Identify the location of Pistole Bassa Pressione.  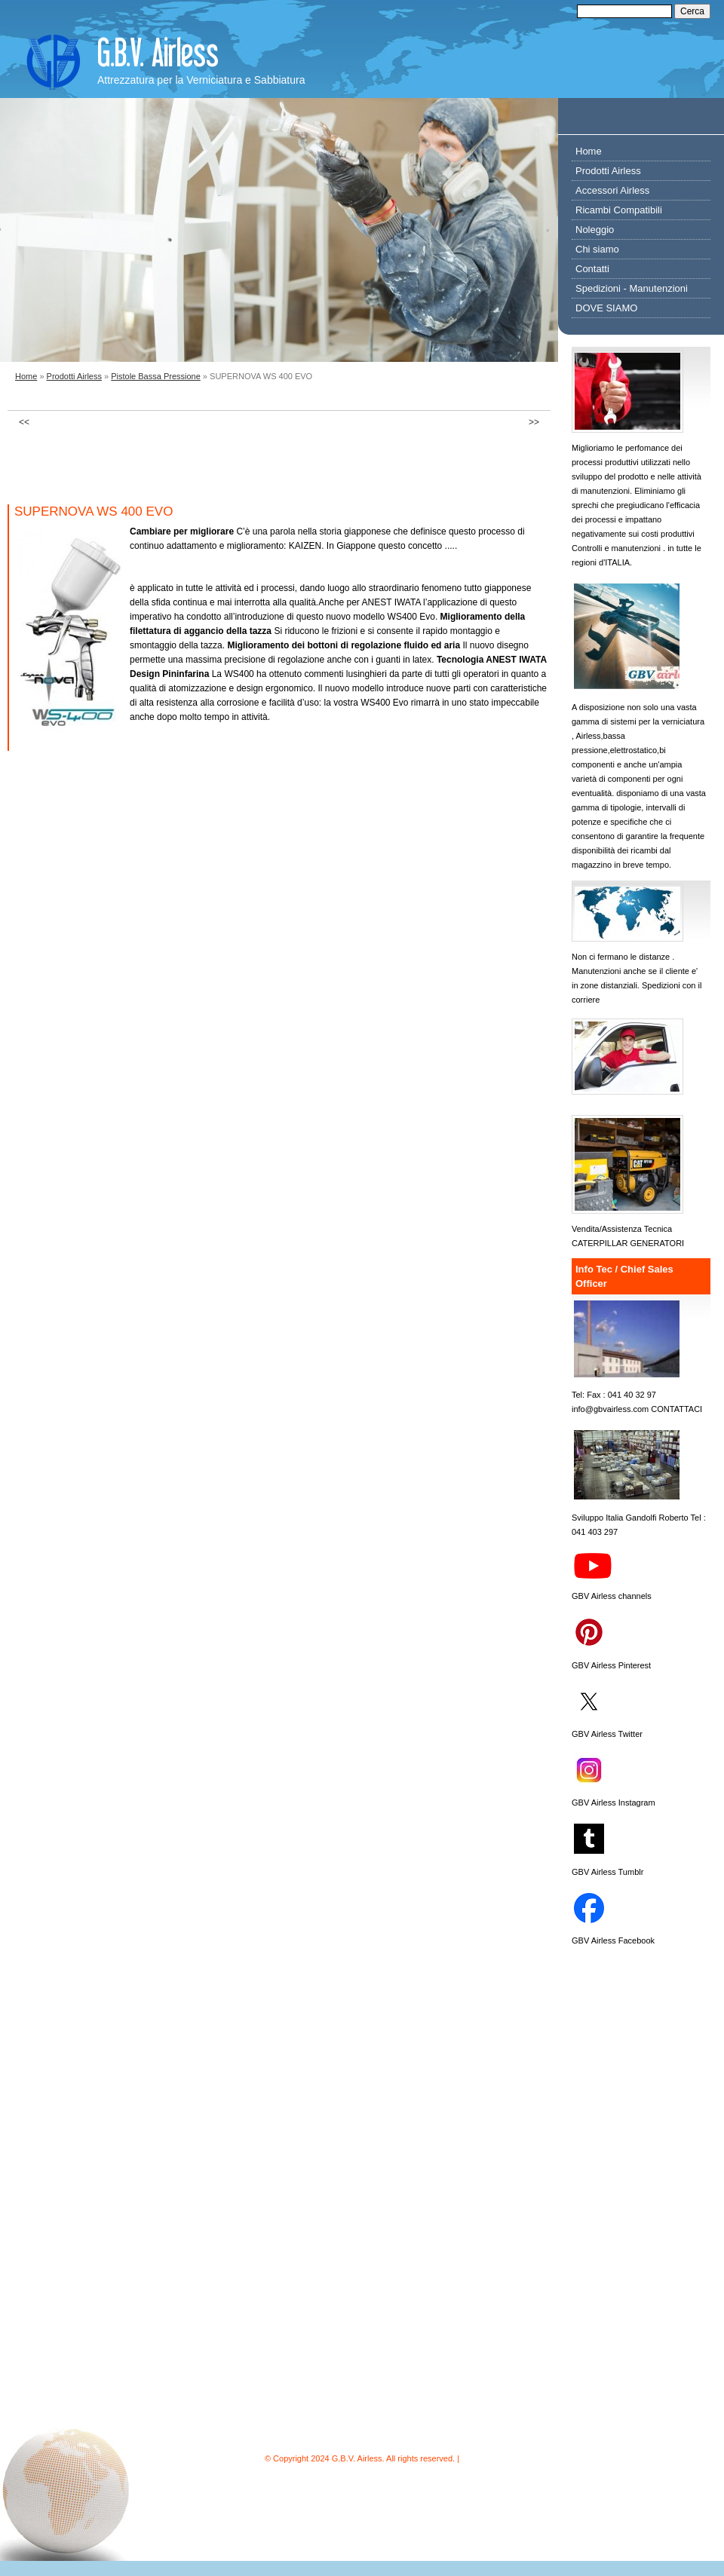
(156, 376).